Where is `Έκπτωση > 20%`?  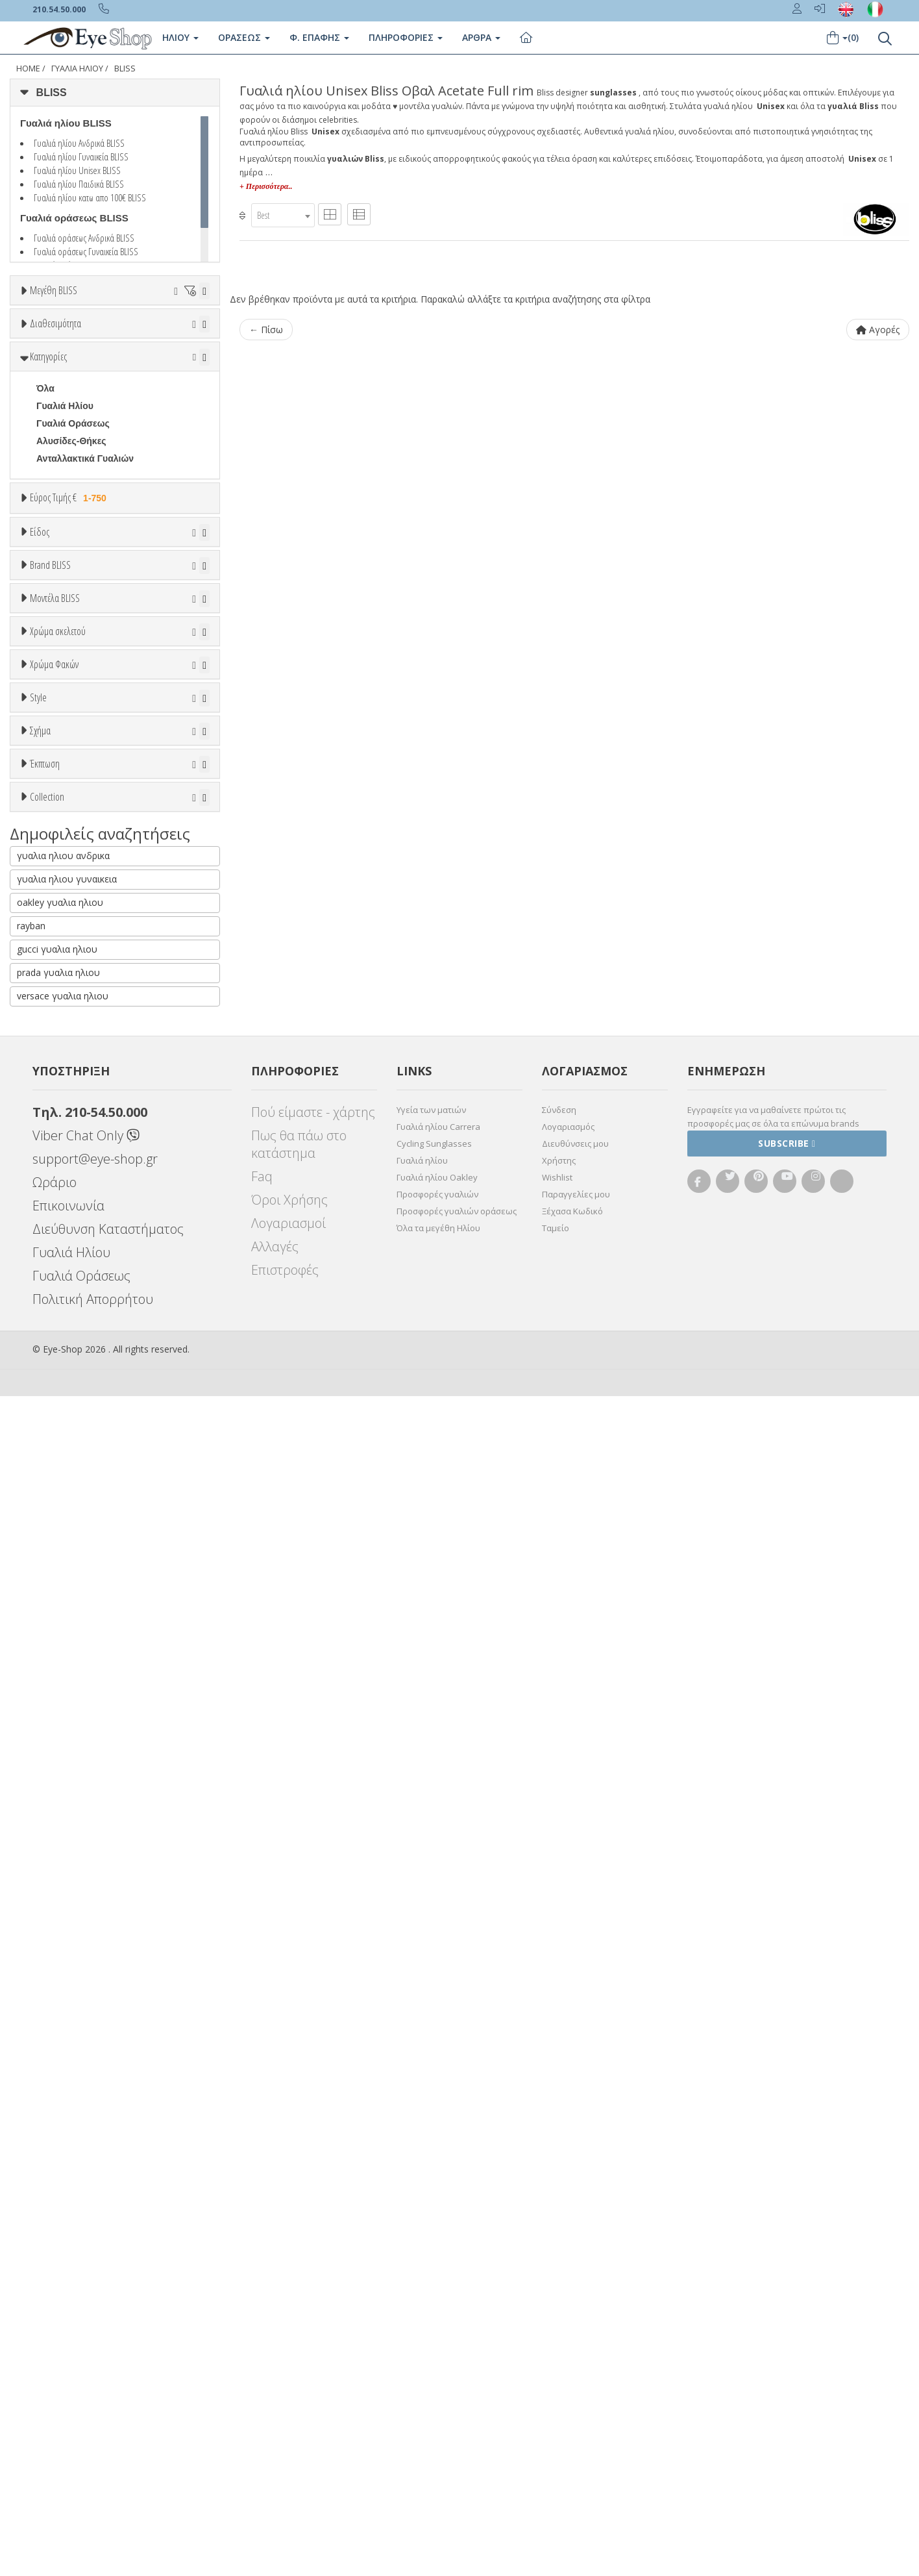
Έκπτωση > 20% is located at coordinates (72, 1876).